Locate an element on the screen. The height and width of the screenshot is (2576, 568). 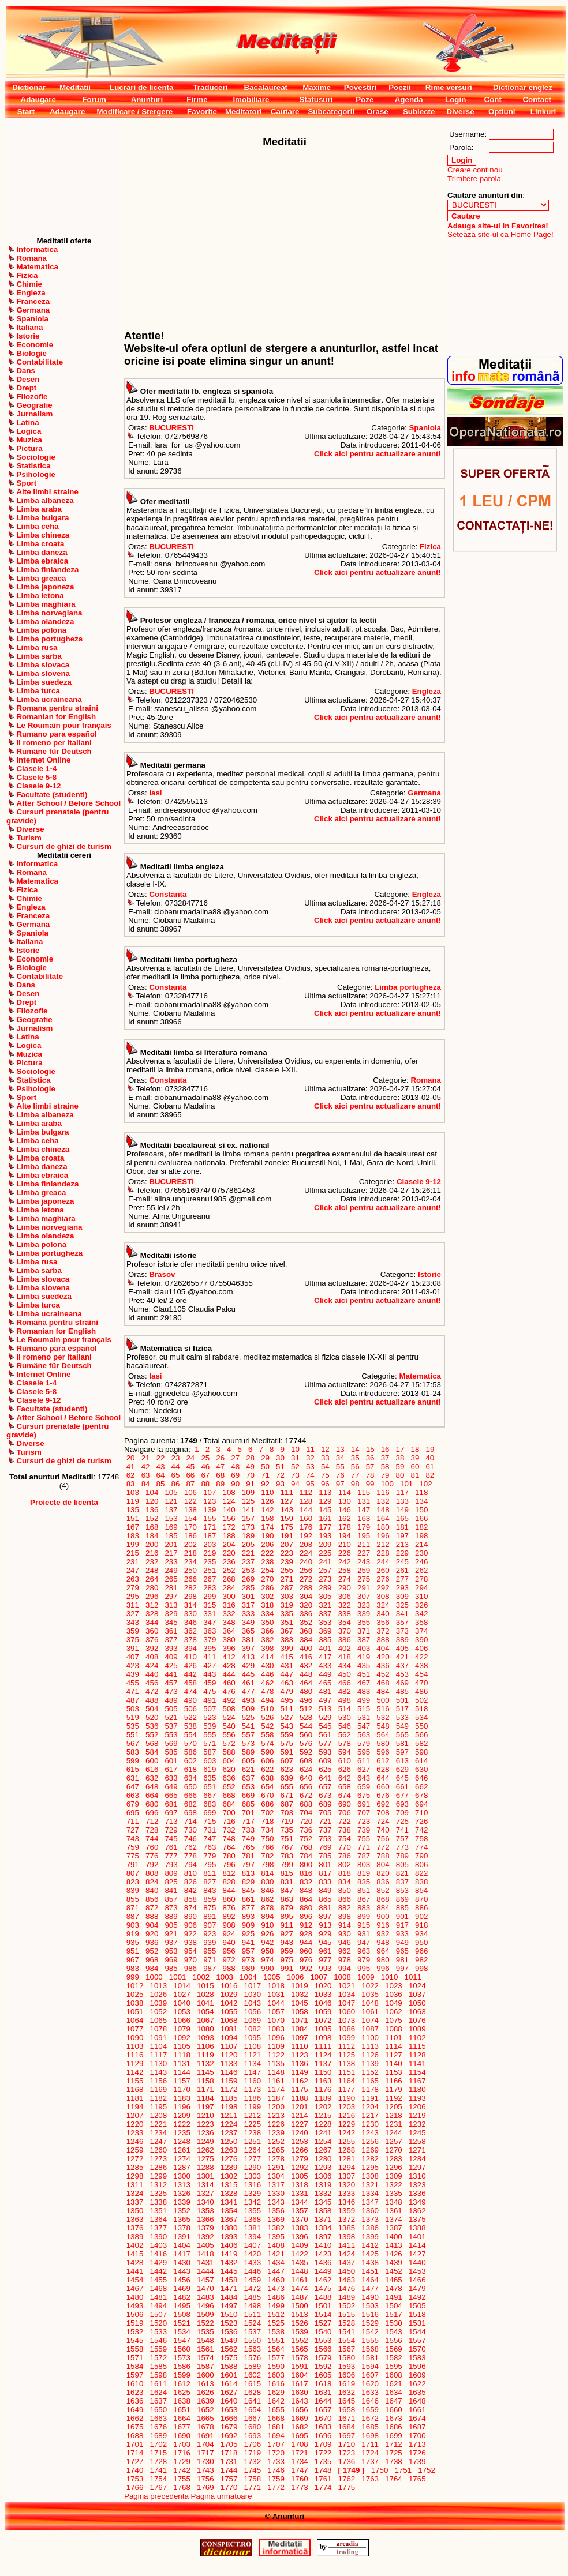
926 is located at coordinates (267, 1933).